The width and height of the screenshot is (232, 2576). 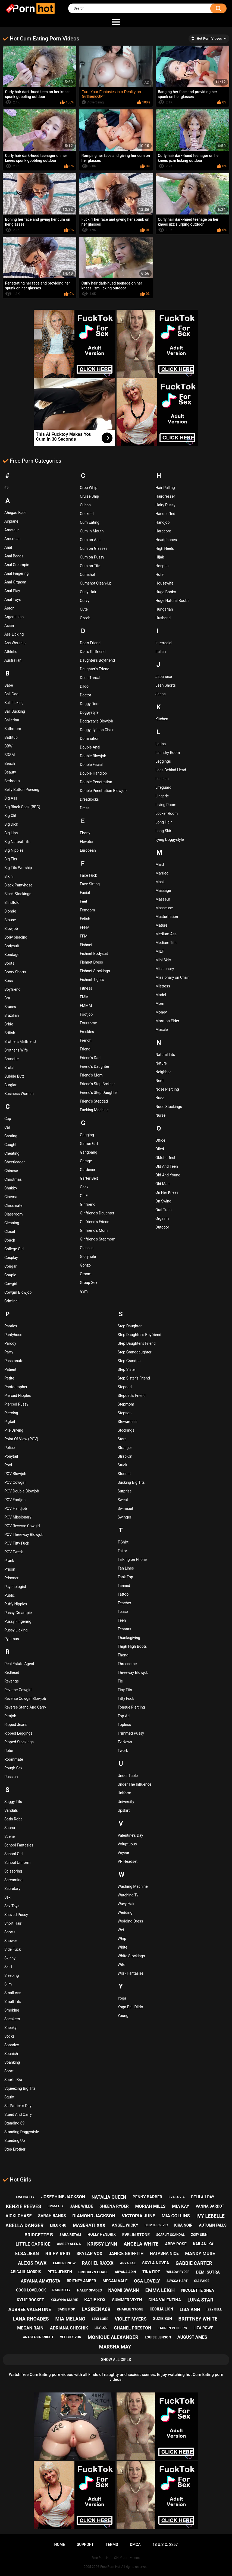 I want to click on St. Patrick's Day, so click(x=18, y=2106).